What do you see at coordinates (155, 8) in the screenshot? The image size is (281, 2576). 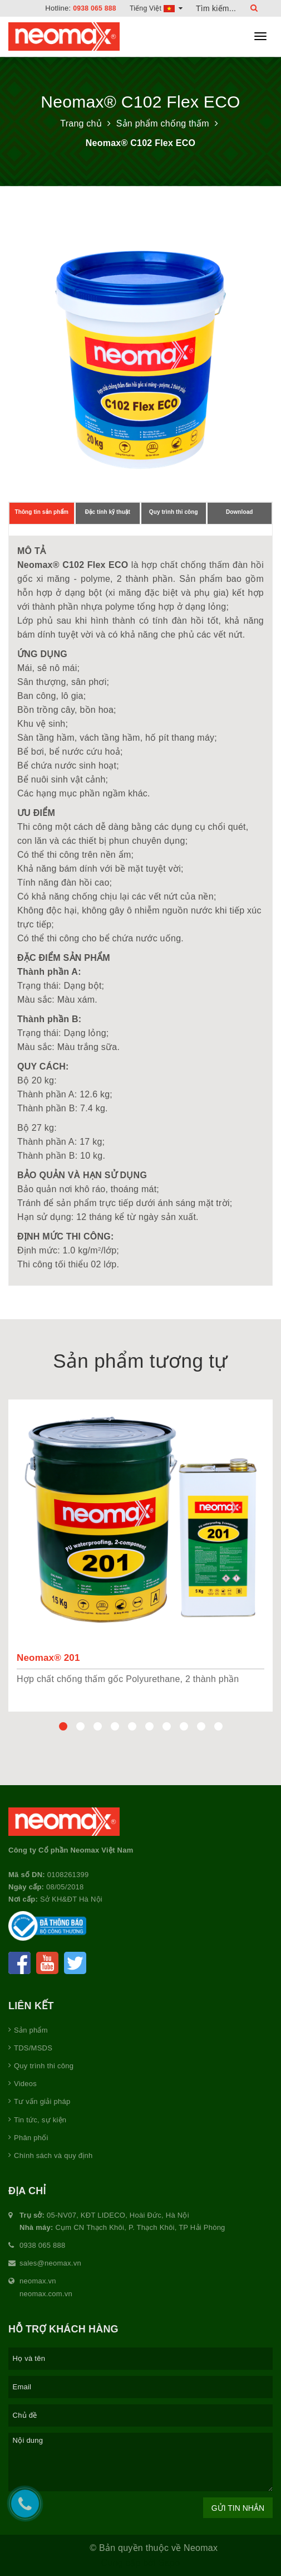 I see `Tiếng Việt` at bounding box center [155, 8].